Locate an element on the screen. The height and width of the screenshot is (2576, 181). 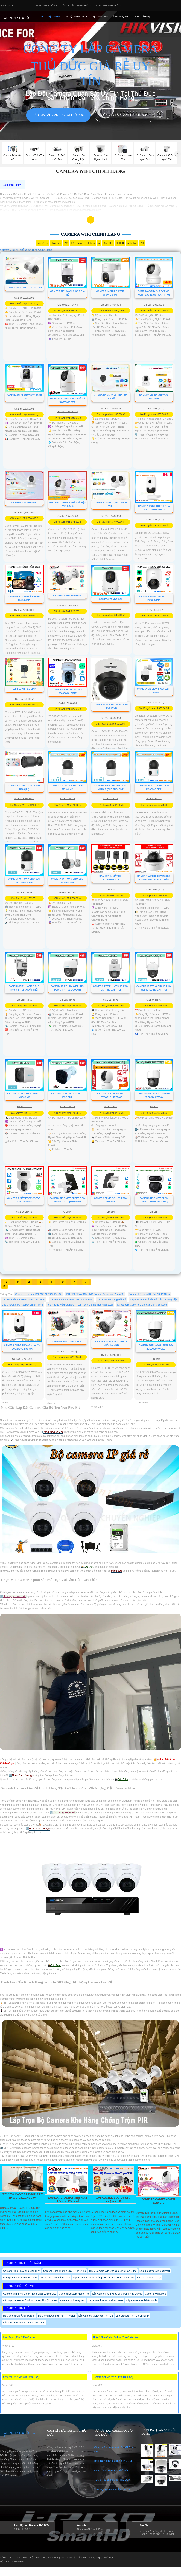
Camera Cửa Hàng Giá Rẻ is located at coordinates (111, 1299).